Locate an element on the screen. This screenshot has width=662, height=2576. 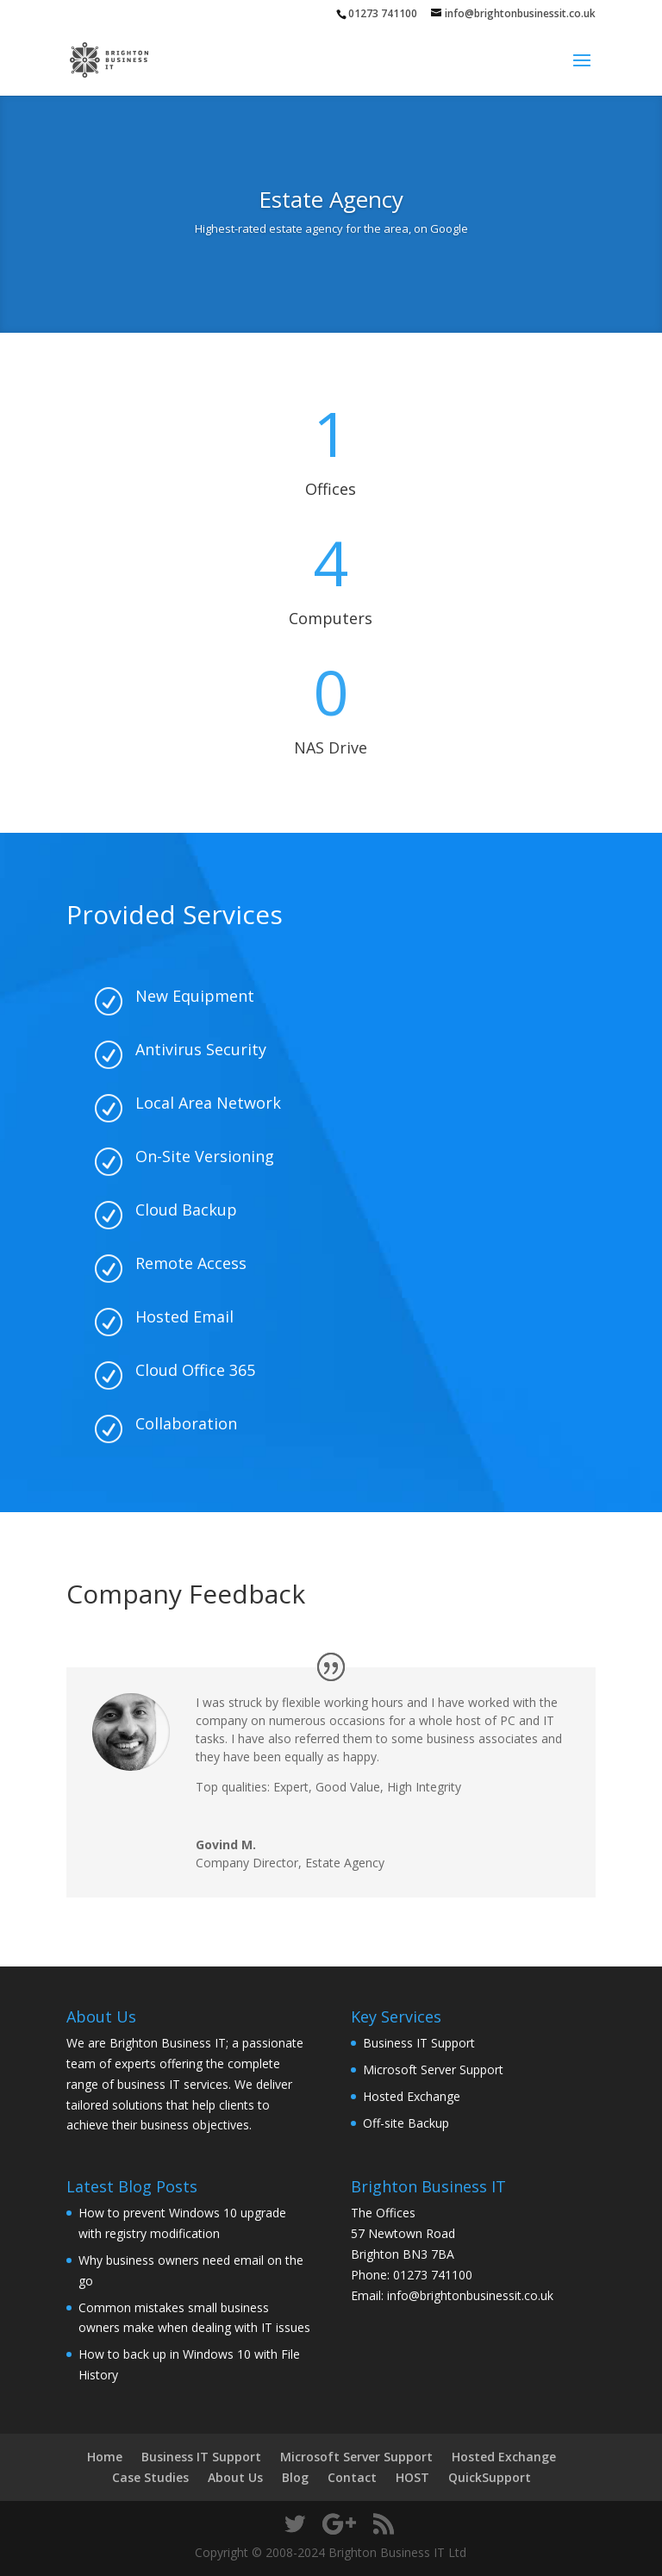
Business IT Support is located at coordinates (419, 2043).